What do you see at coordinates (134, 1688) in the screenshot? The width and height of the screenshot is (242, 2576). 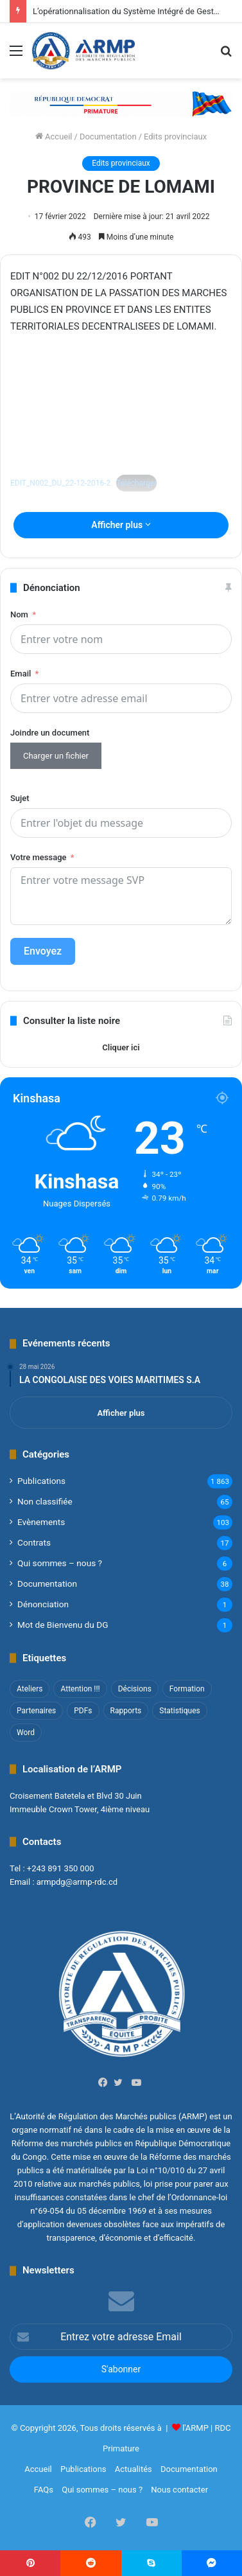 I see `Décisions [Décisions (2 éléments)]` at bounding box center [134, 1688].